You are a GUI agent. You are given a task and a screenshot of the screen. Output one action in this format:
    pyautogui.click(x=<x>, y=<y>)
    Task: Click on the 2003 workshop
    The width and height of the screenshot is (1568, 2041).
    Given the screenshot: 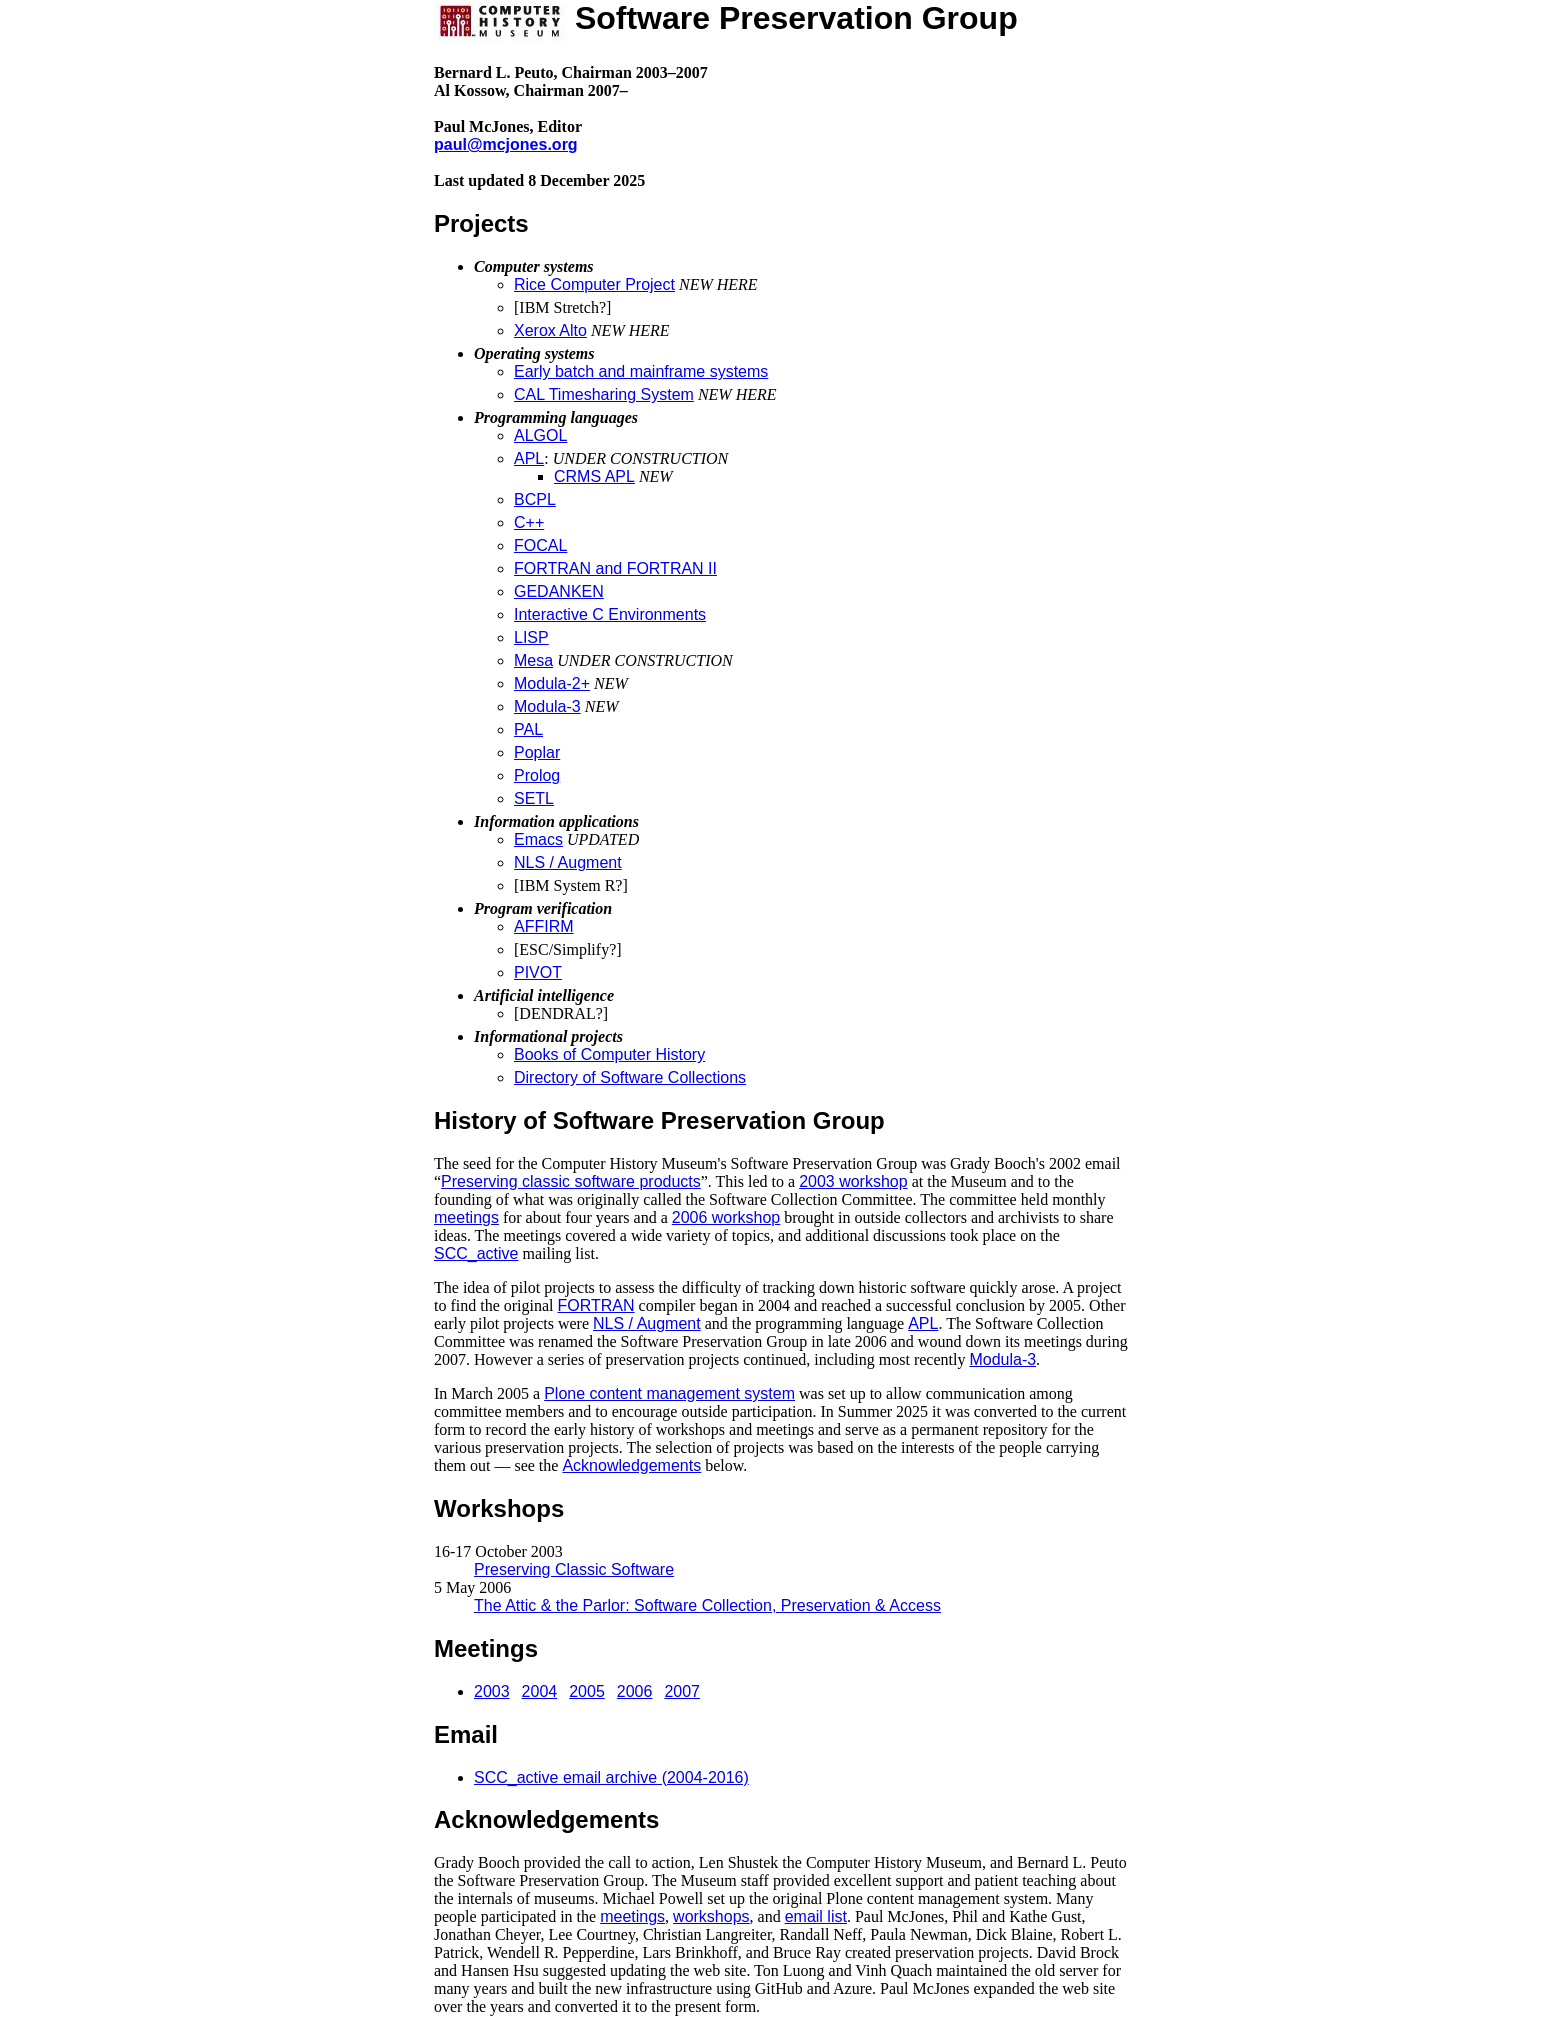 What is the action you would take?
    pyautogui.click(x=853, y=1181)
    